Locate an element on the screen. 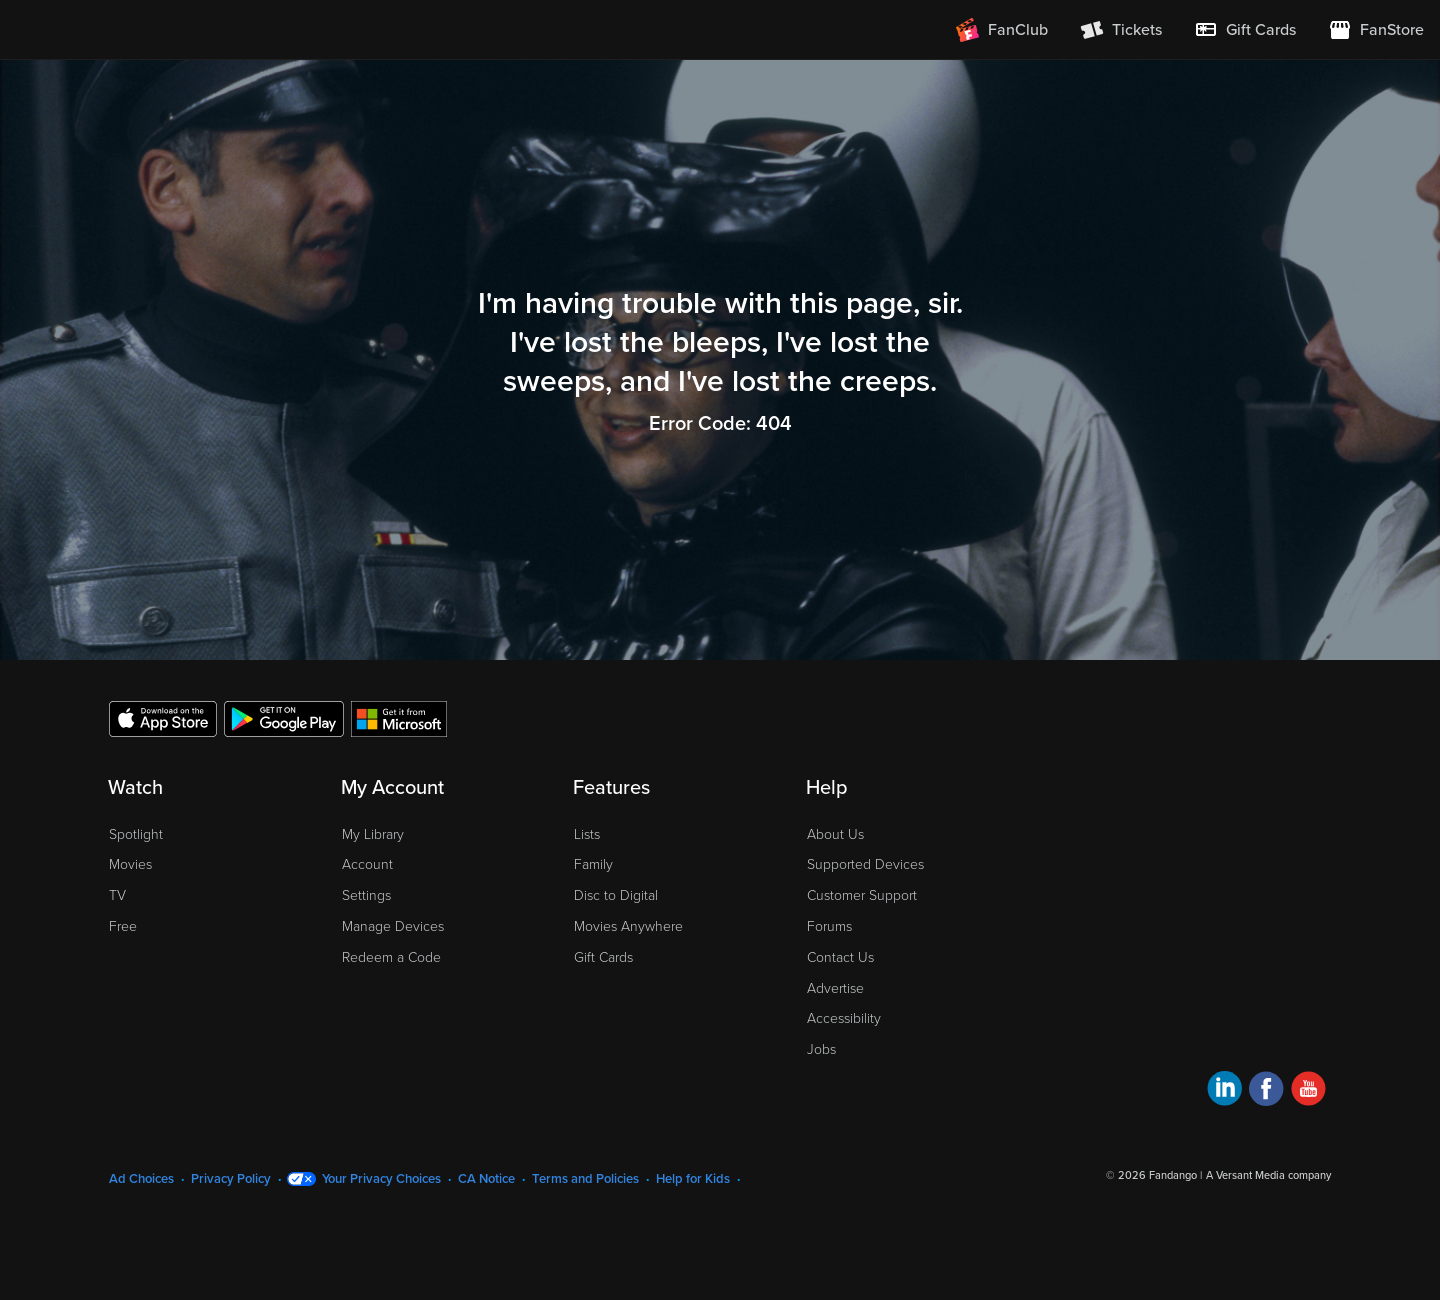  Account is located at coordinates (367, 864).